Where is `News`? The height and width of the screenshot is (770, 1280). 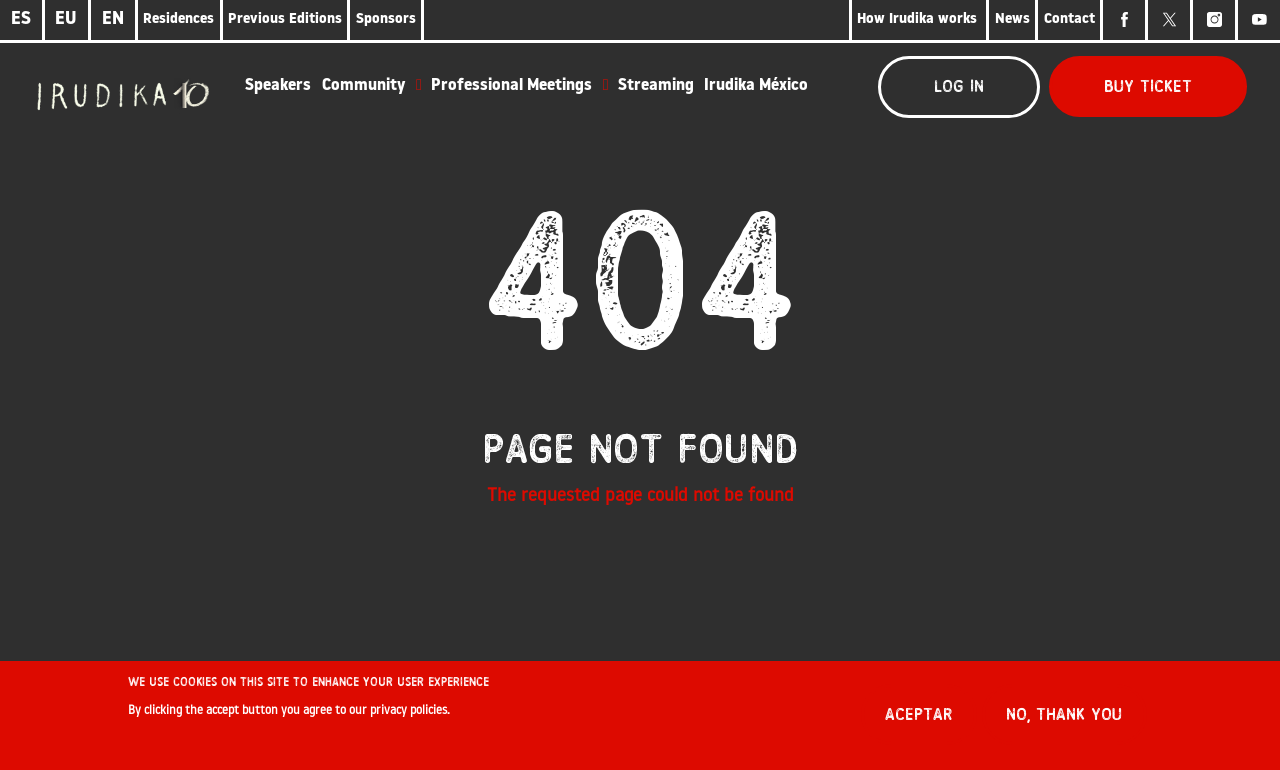 News is located at coordinates (1012, 19).